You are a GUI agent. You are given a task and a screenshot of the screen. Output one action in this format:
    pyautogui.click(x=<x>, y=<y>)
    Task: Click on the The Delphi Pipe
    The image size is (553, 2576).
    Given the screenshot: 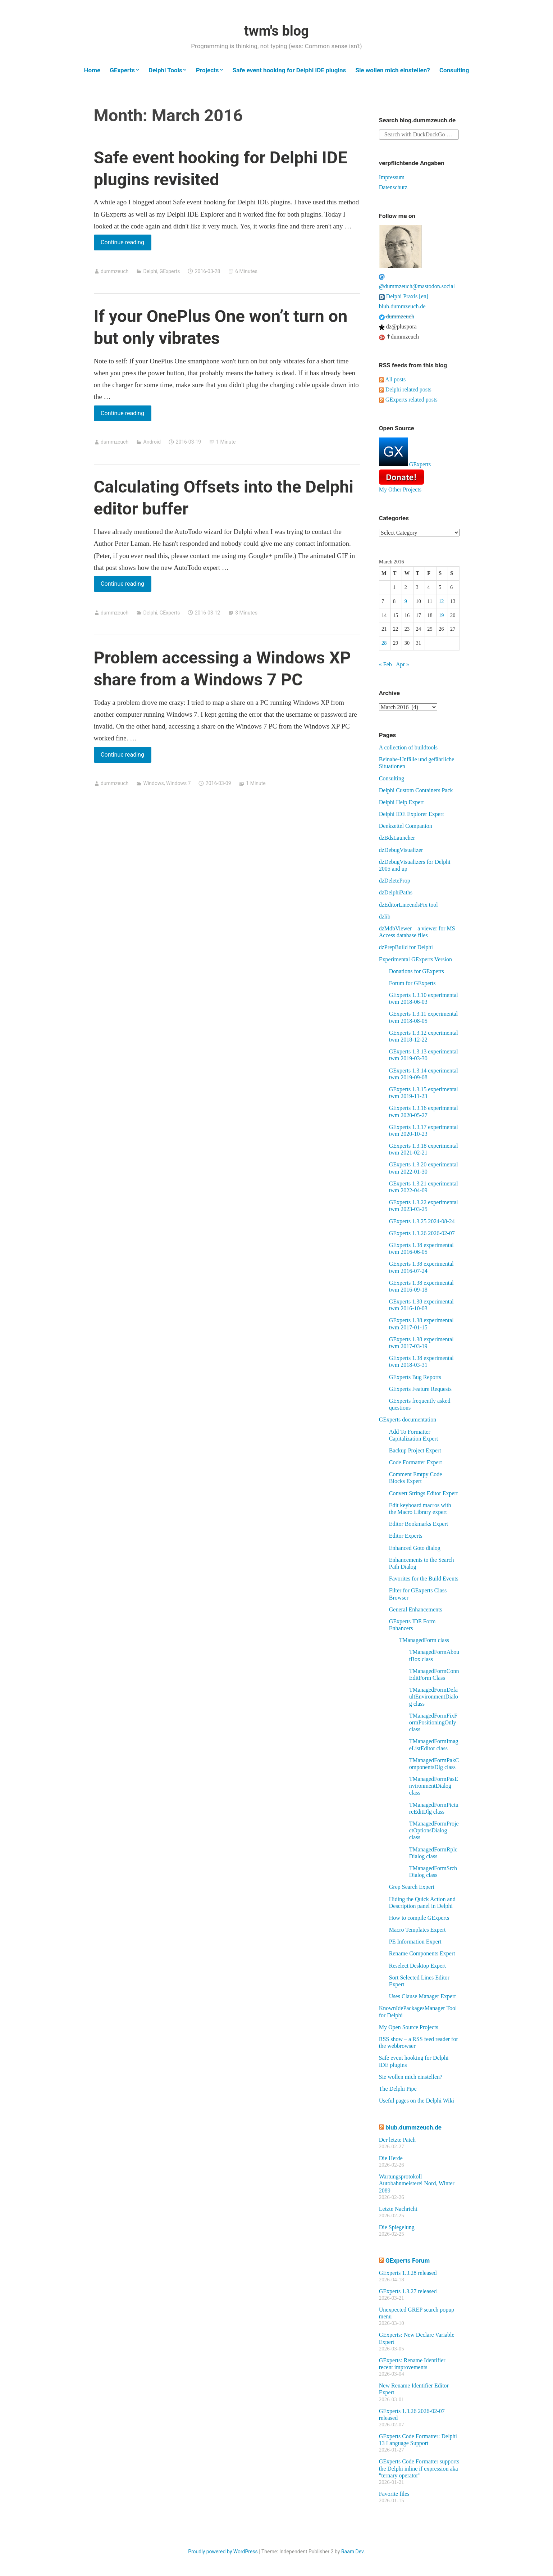 What is the action you would take?
    pyautogui.click(x=398, y=2089)
    